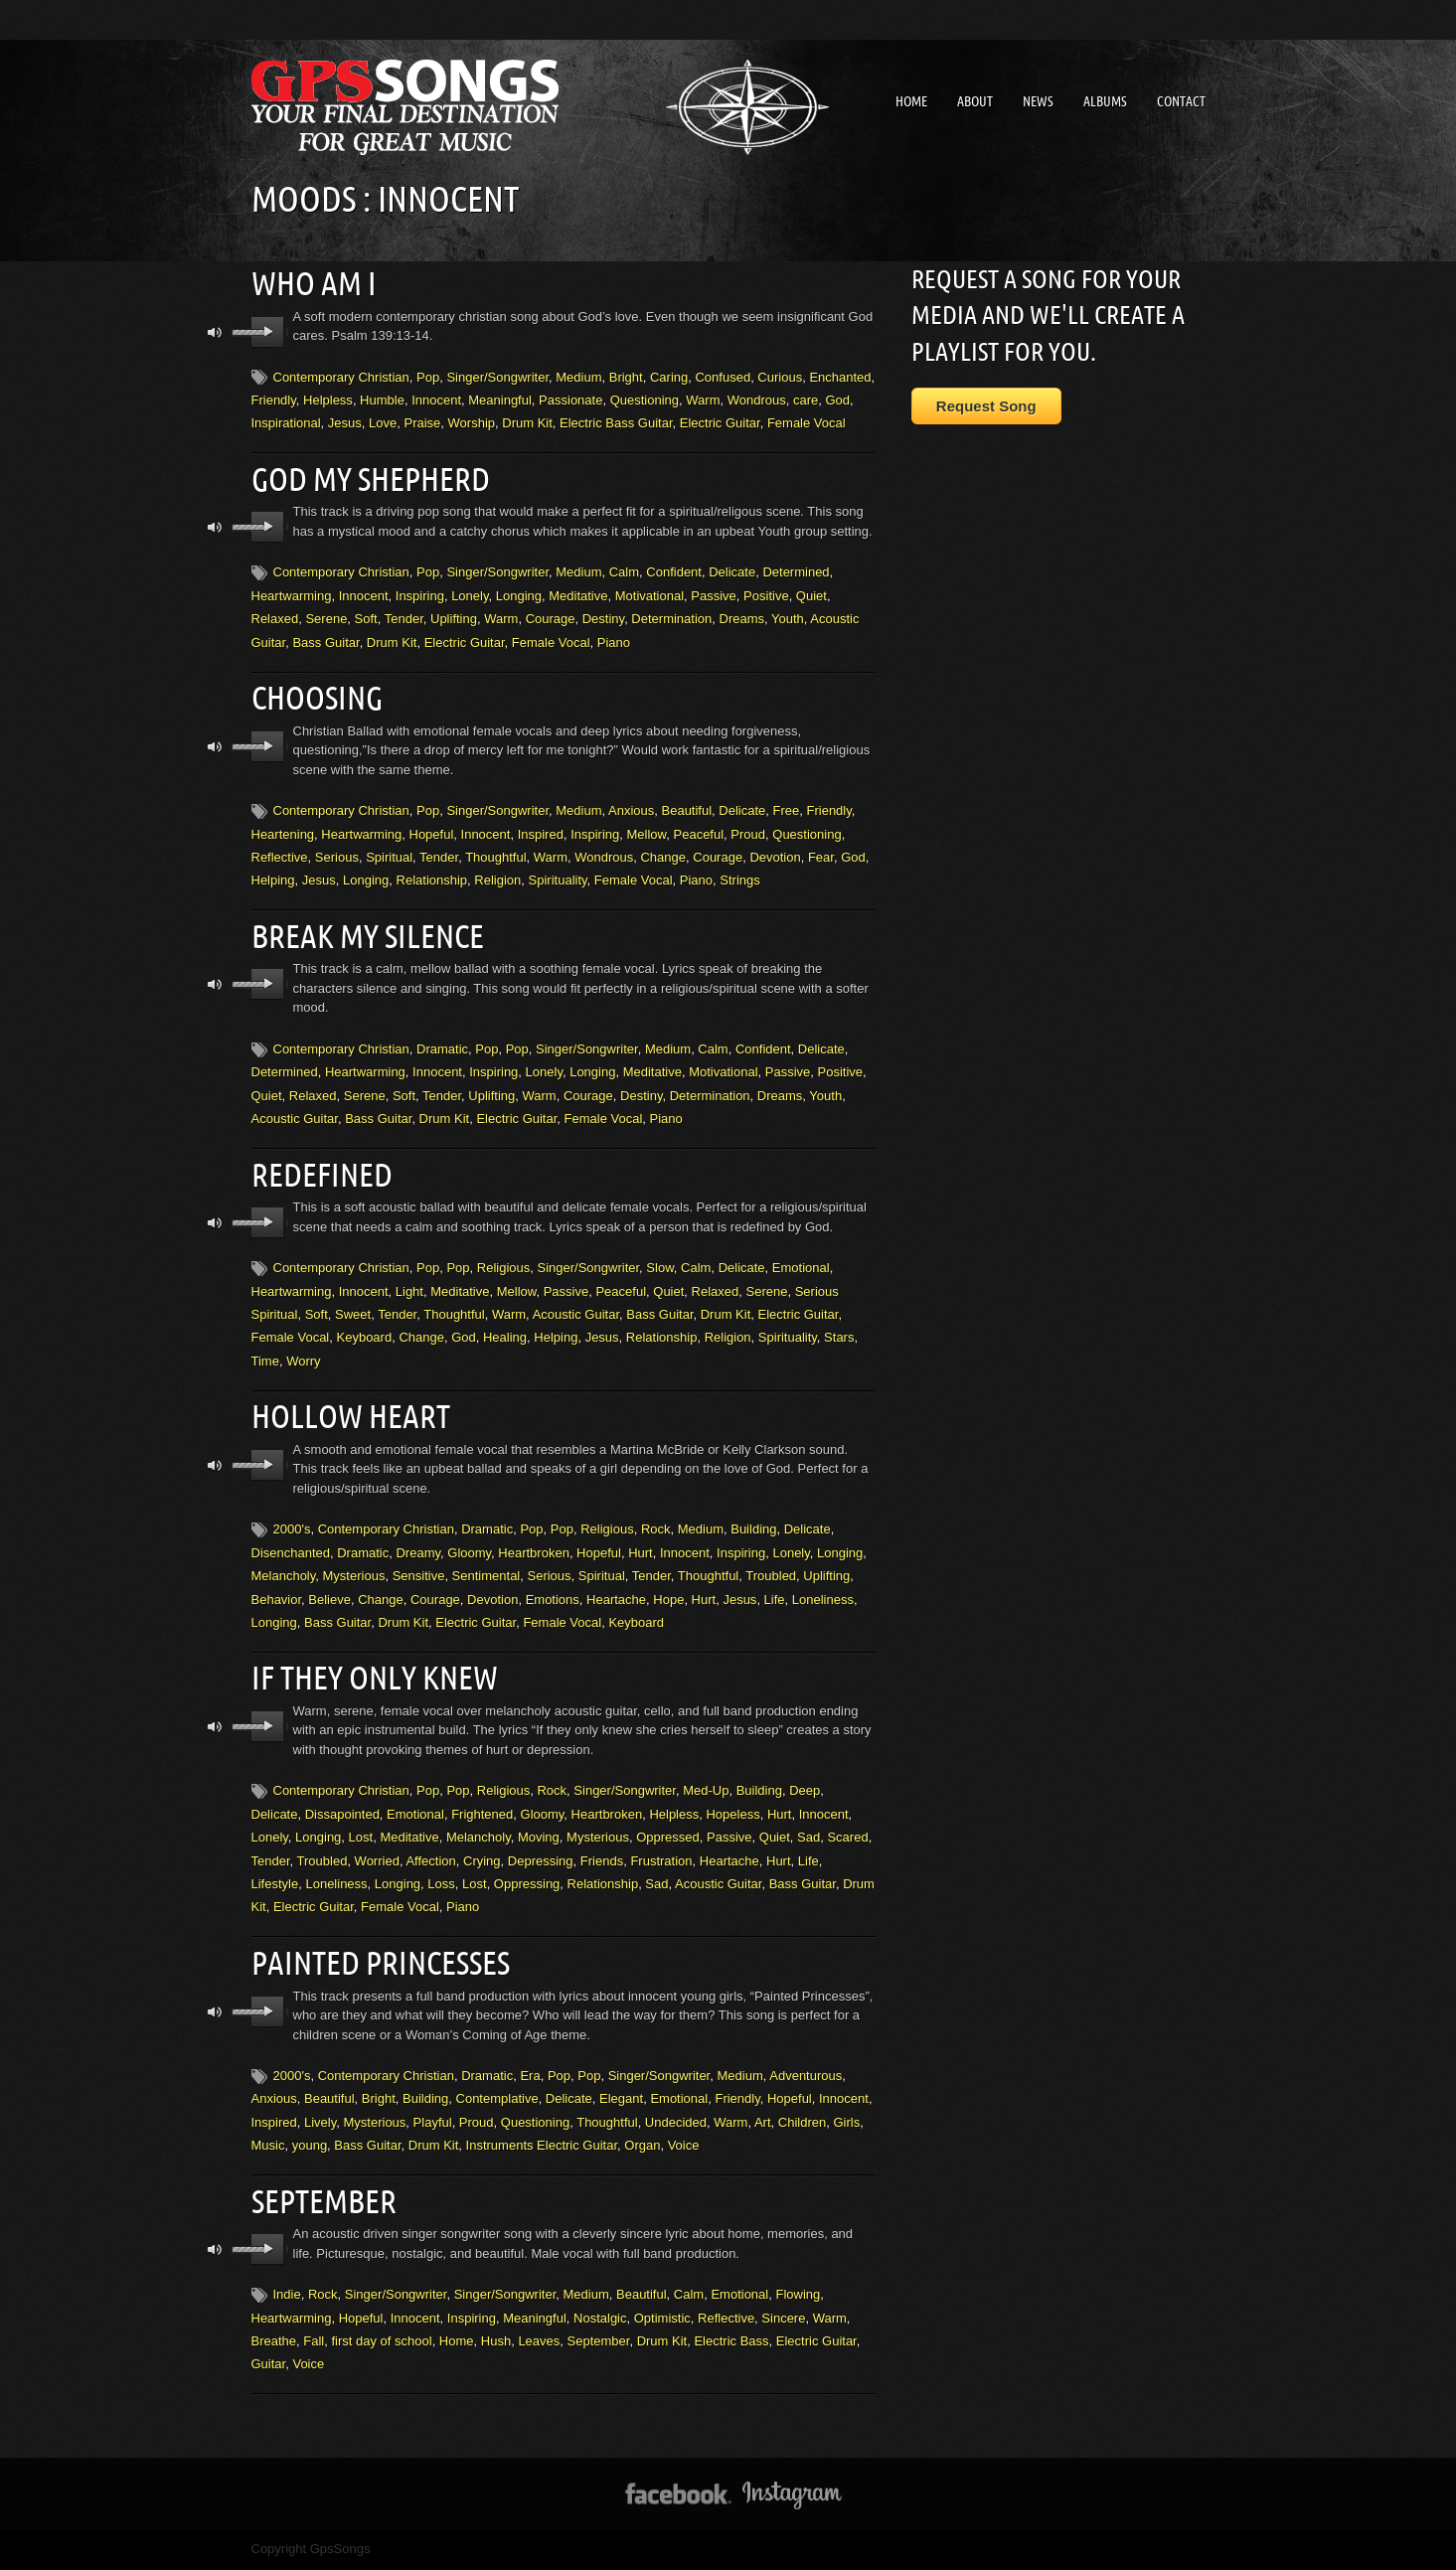  Describe the element at coordinates (766, 595) in the screenshot. I see `Positive` at that location.